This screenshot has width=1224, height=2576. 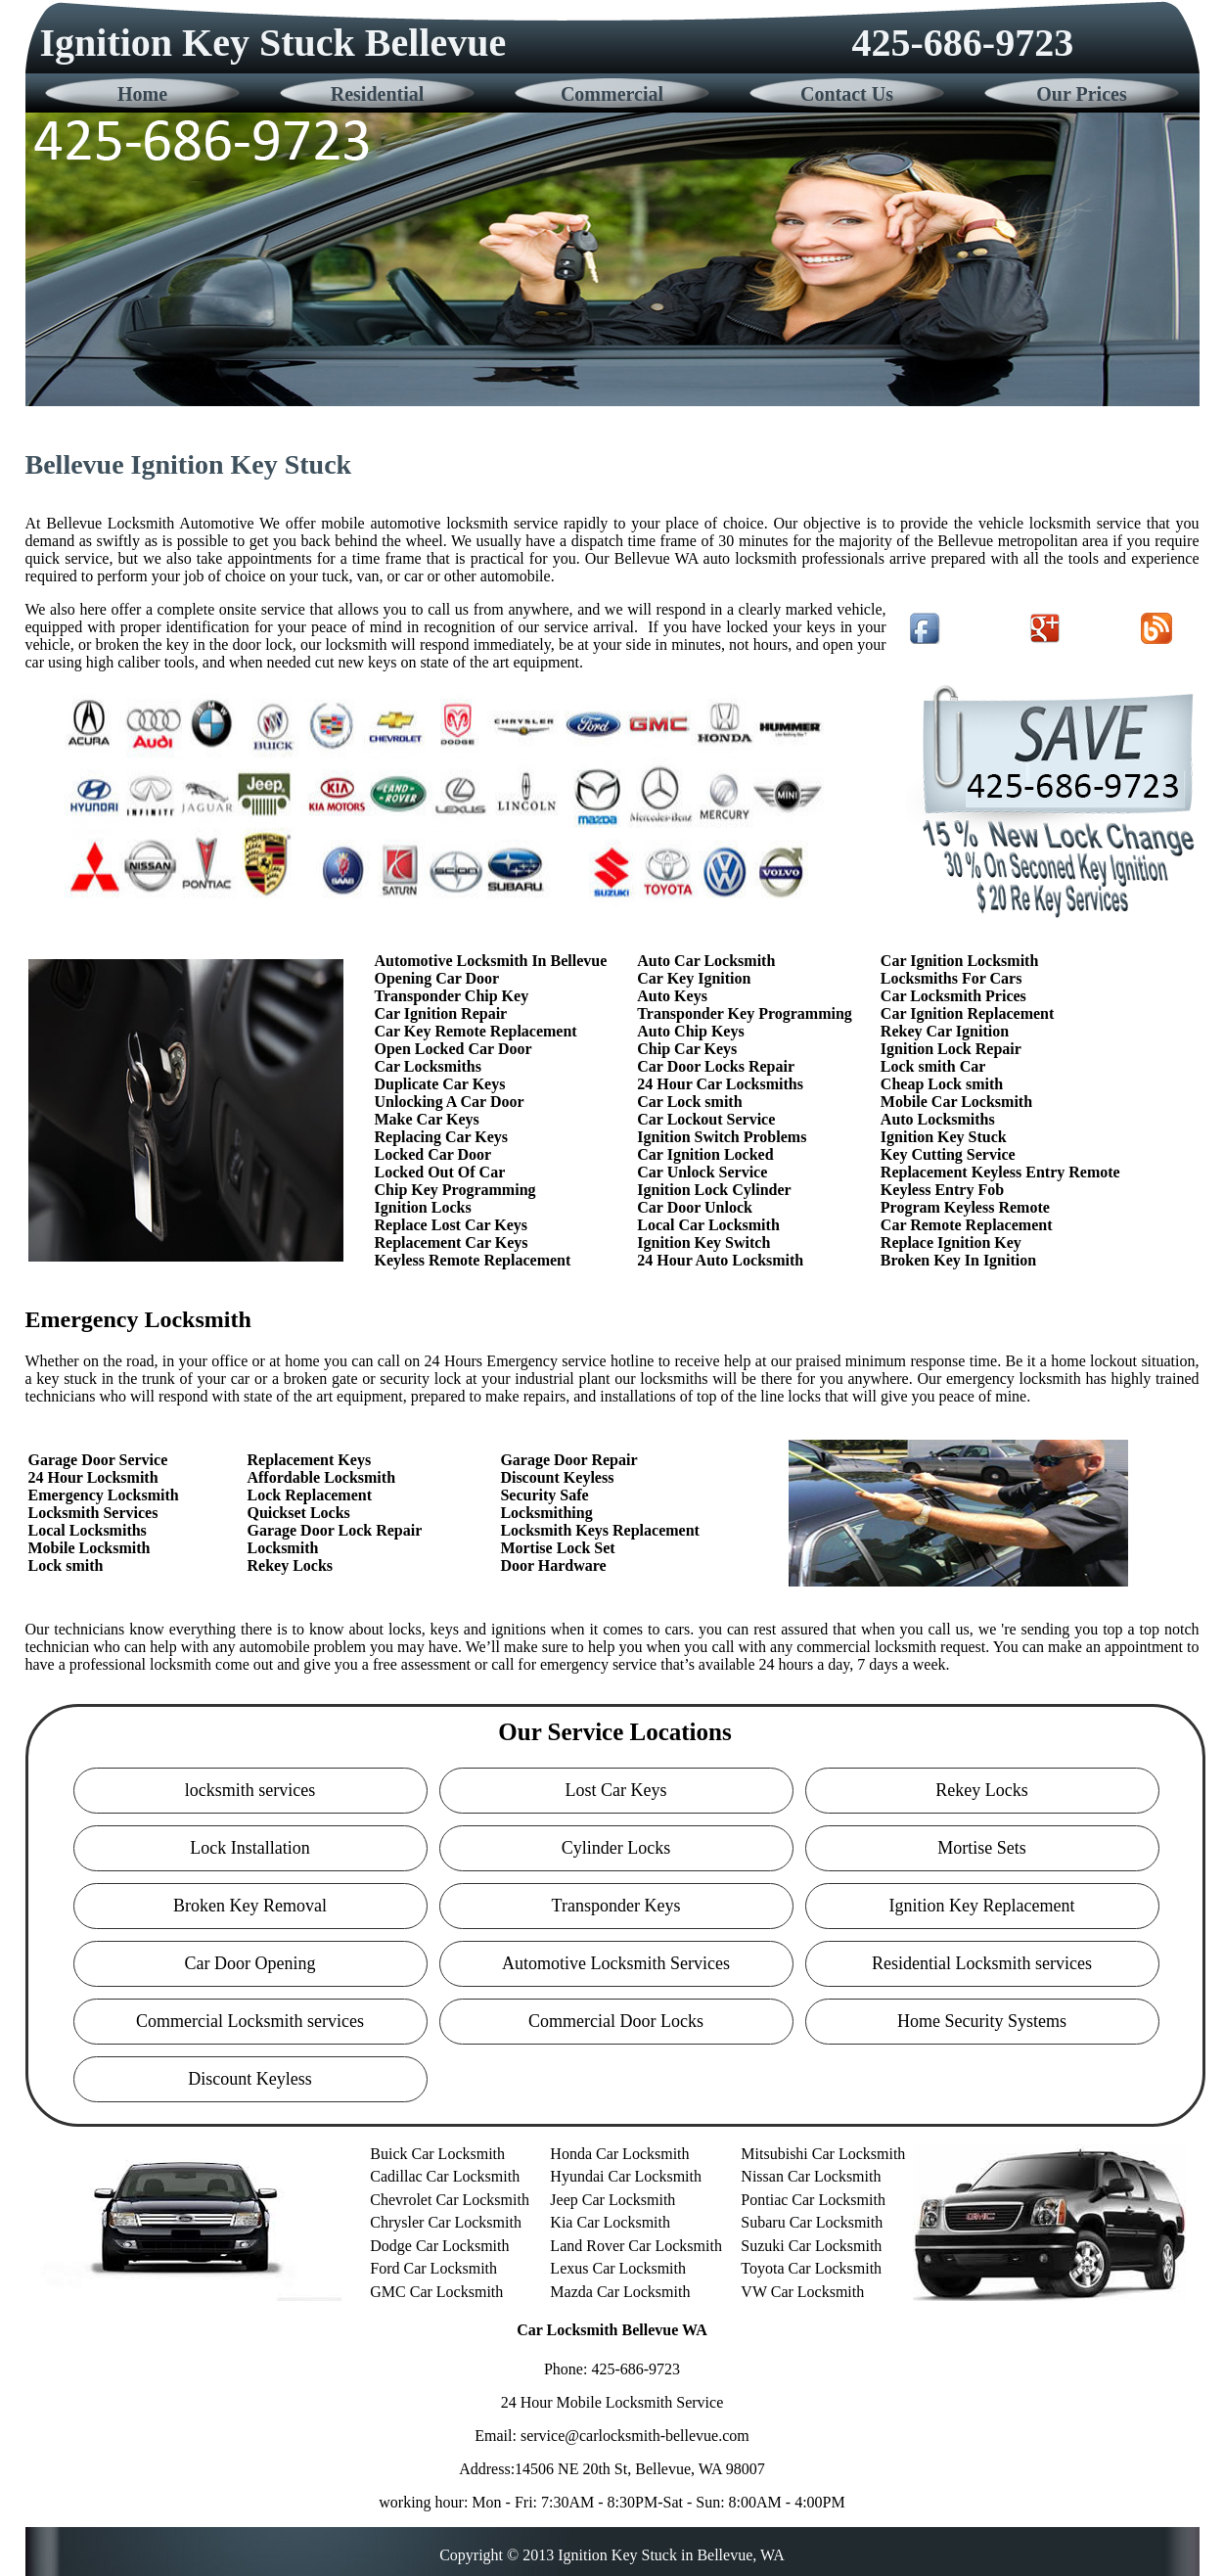 I want to click on Auto Keys, so click(x=672, y=996).